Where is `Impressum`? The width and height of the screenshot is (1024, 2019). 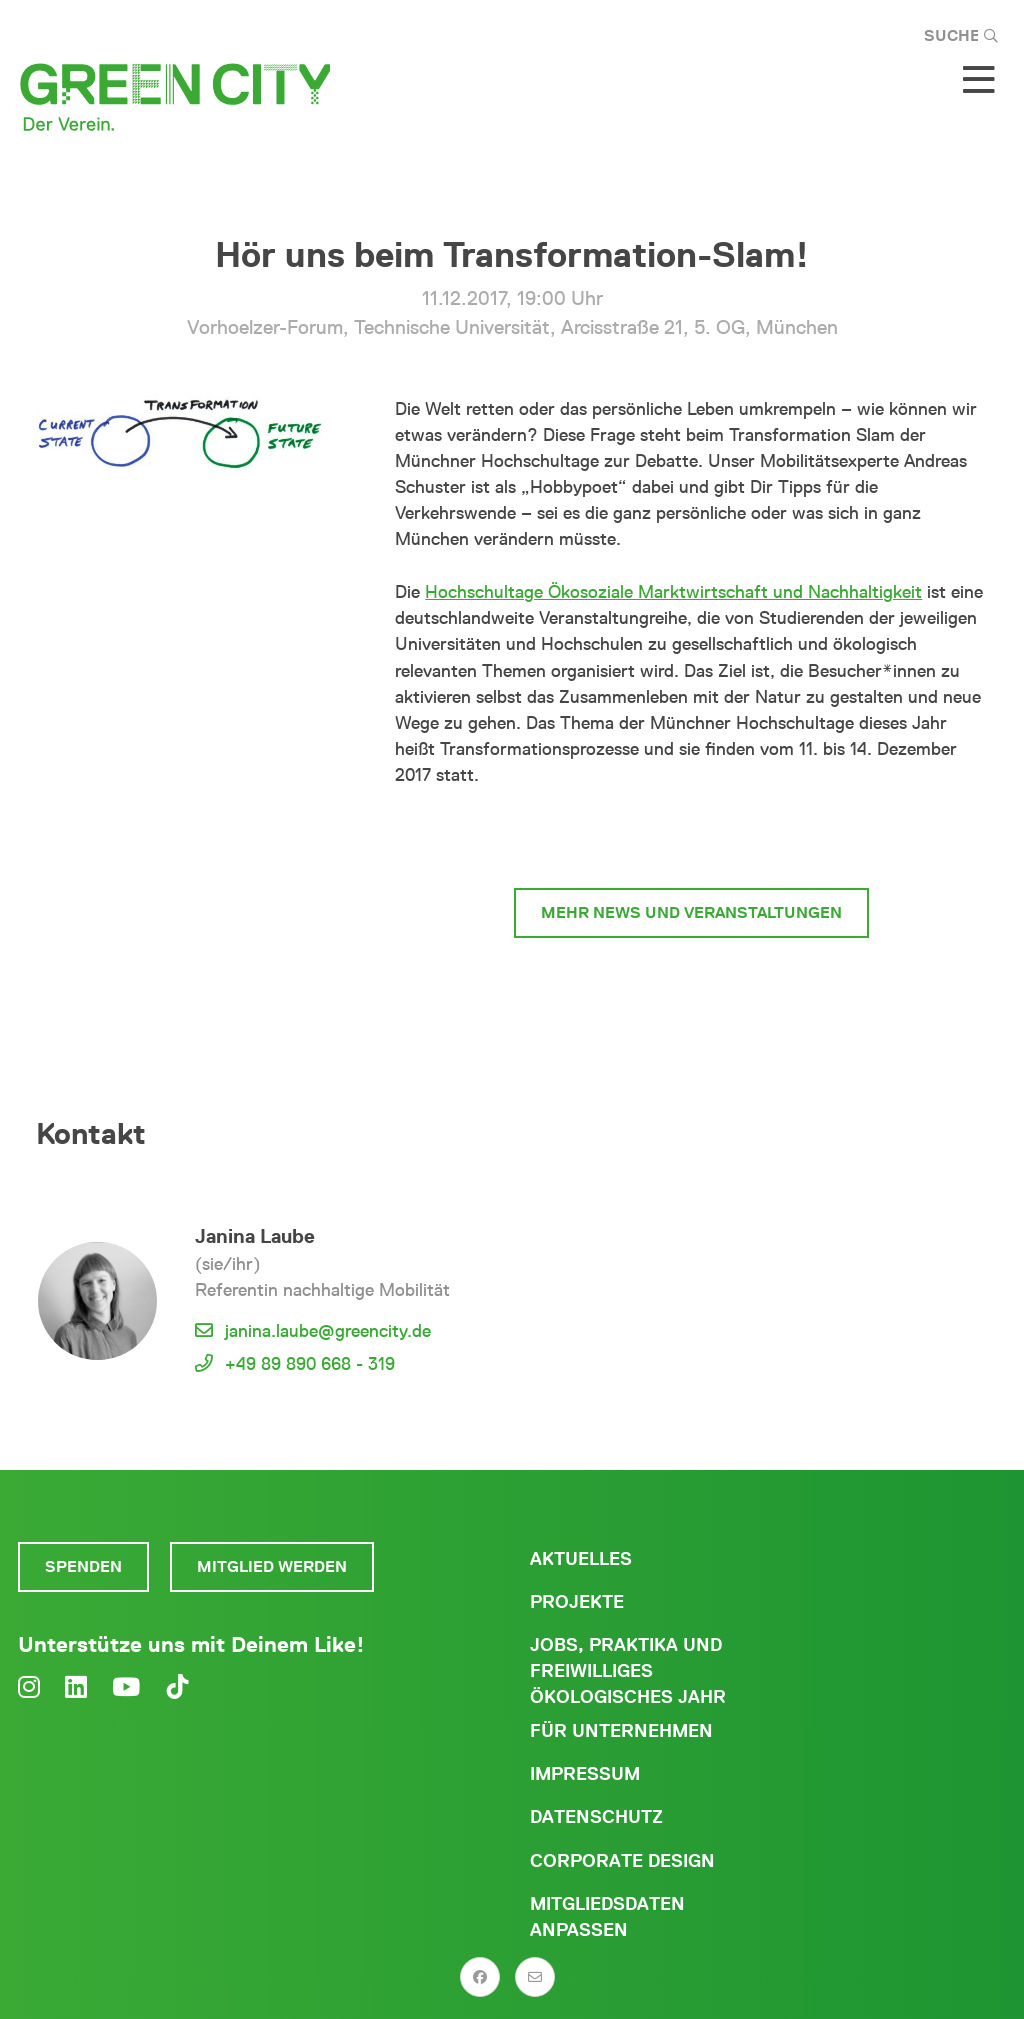 Impressum is located at coordinates (585, 1774).